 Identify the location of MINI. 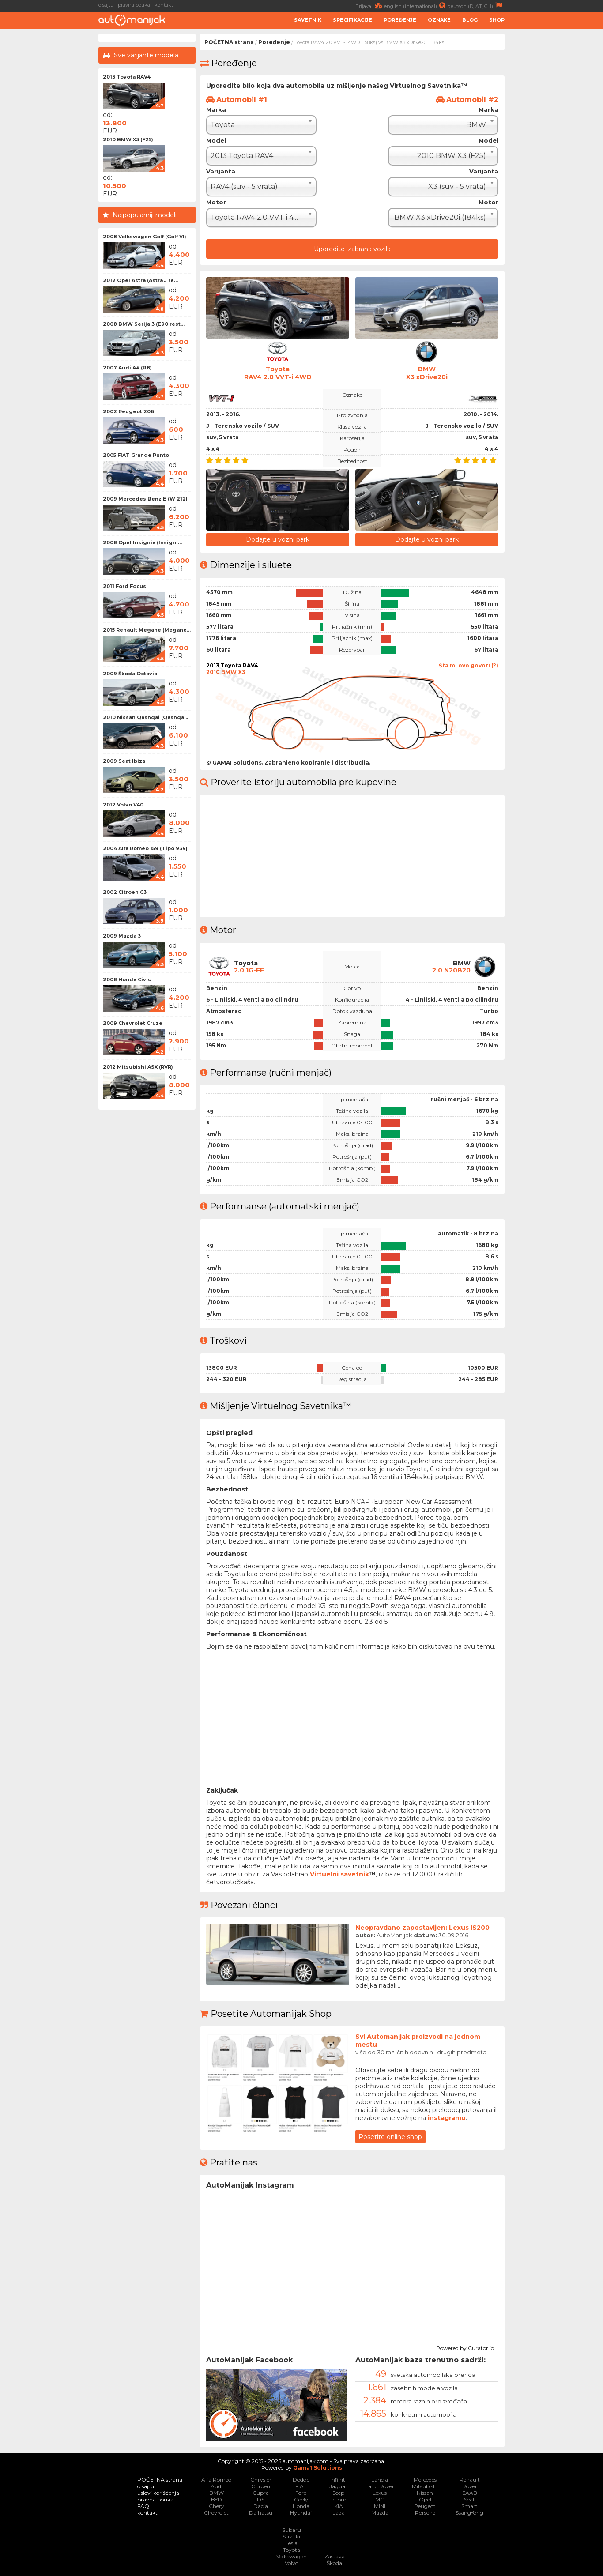
(379, 2506).